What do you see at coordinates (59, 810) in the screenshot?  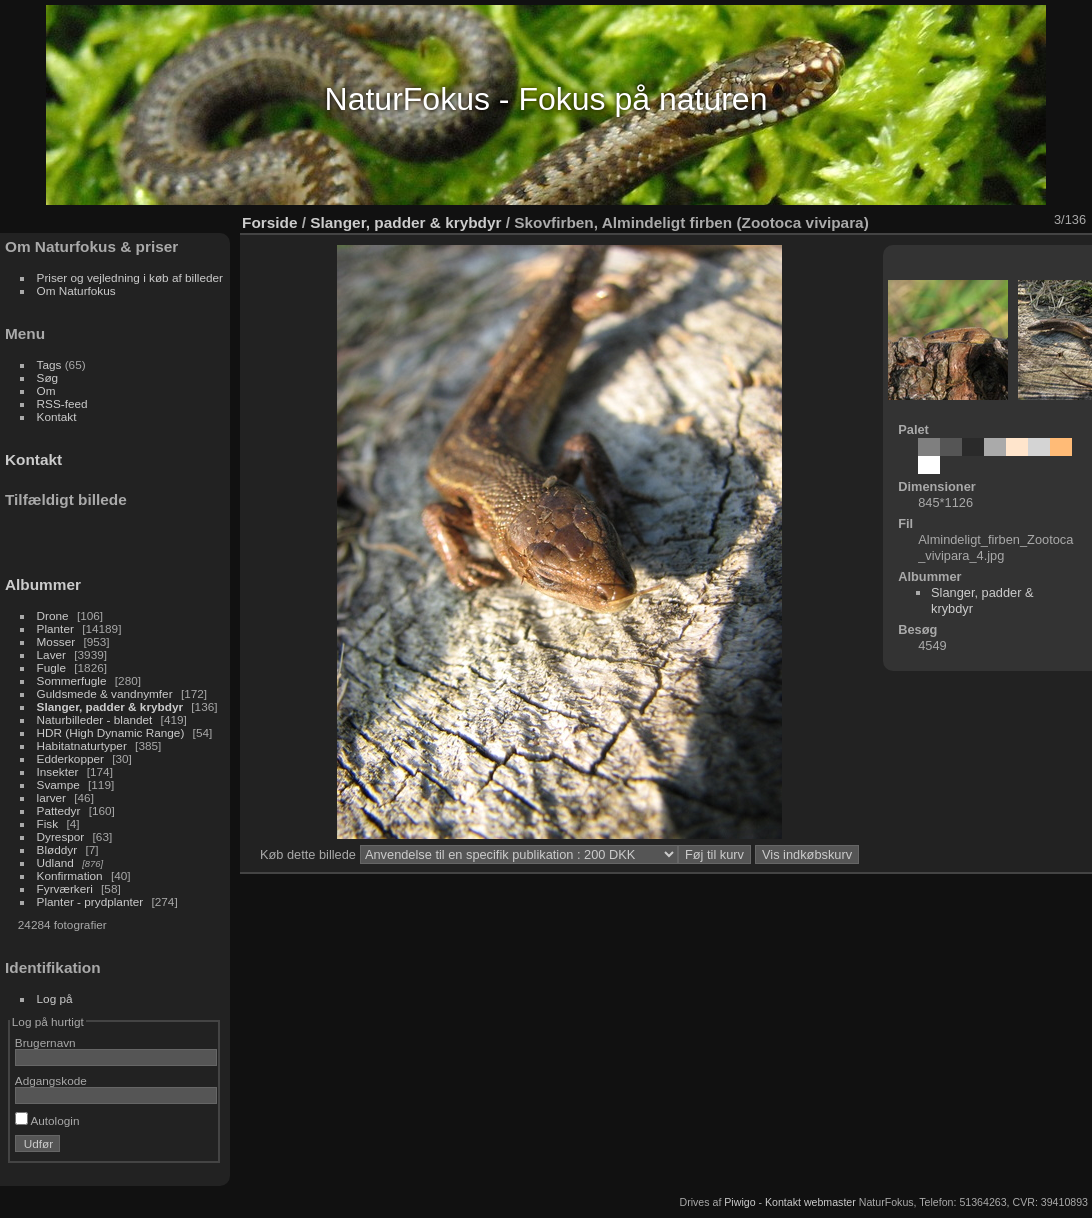 I see `Pattedyr` at bounding box center [59, 810].